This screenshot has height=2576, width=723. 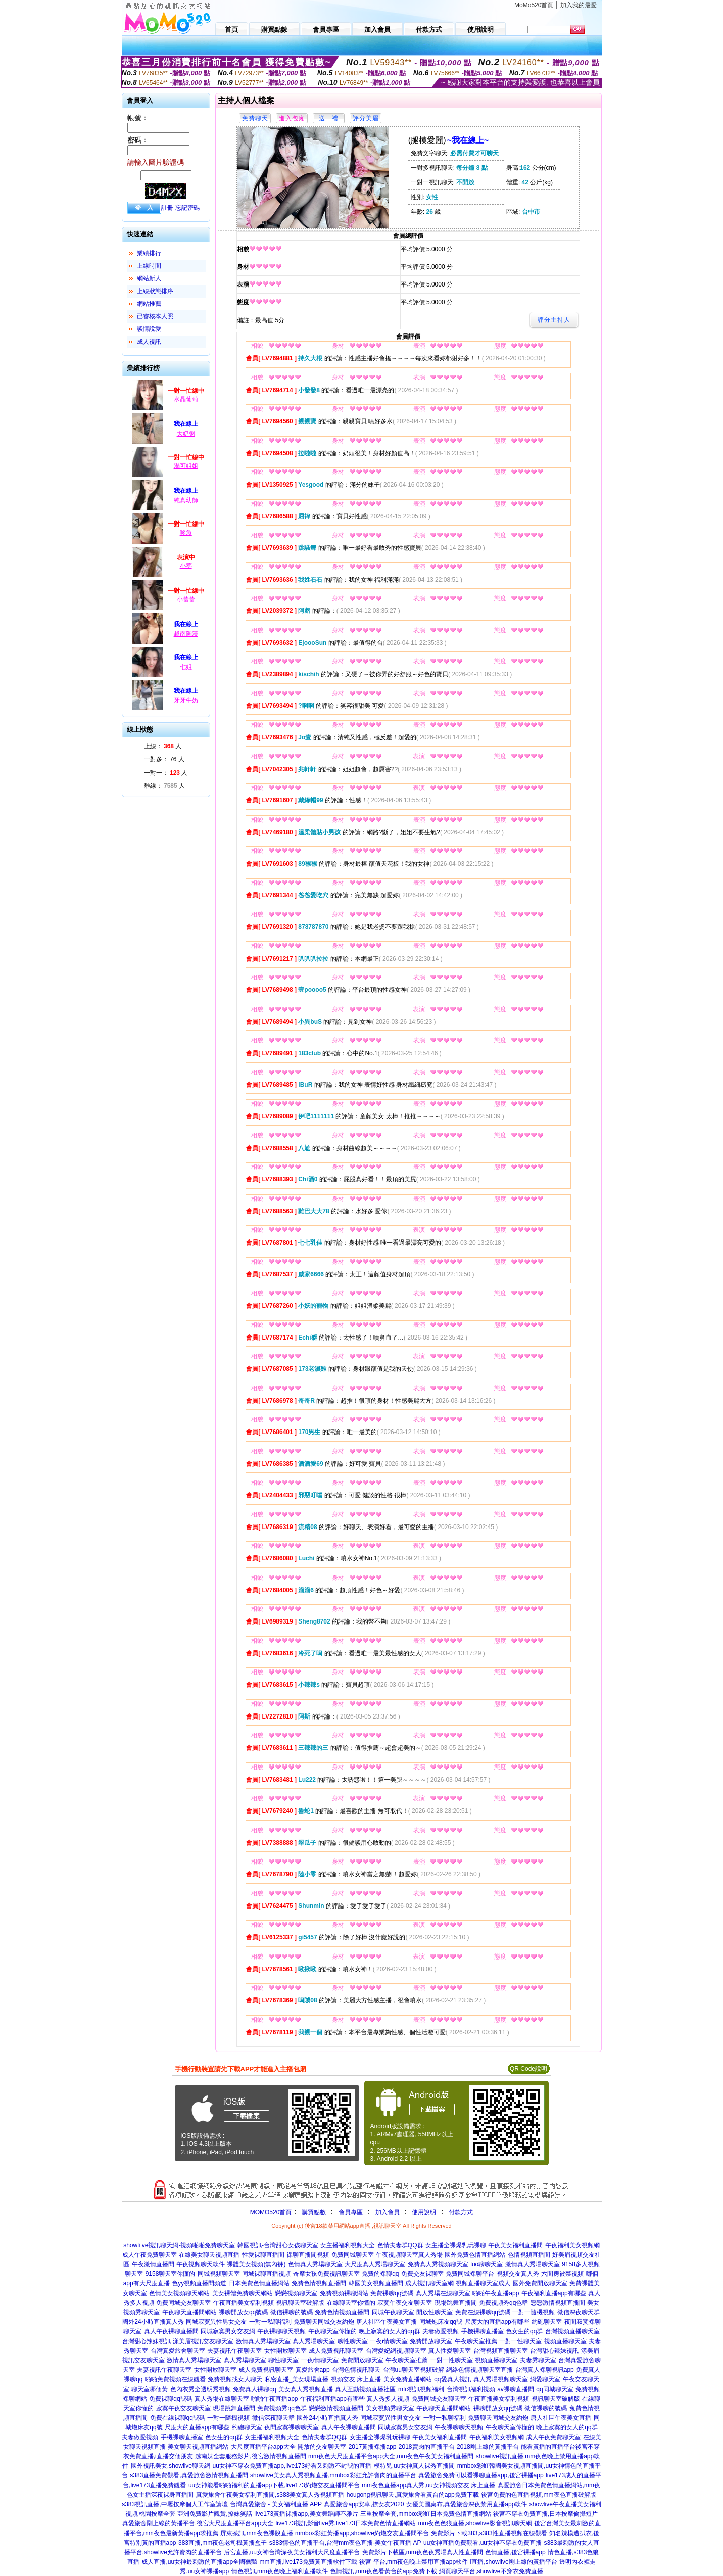 What do you see at coordinates (482, 2312) in the screenshot?
I see `免費在線裸聊qq號碼` at bounding box center [482, 2312].